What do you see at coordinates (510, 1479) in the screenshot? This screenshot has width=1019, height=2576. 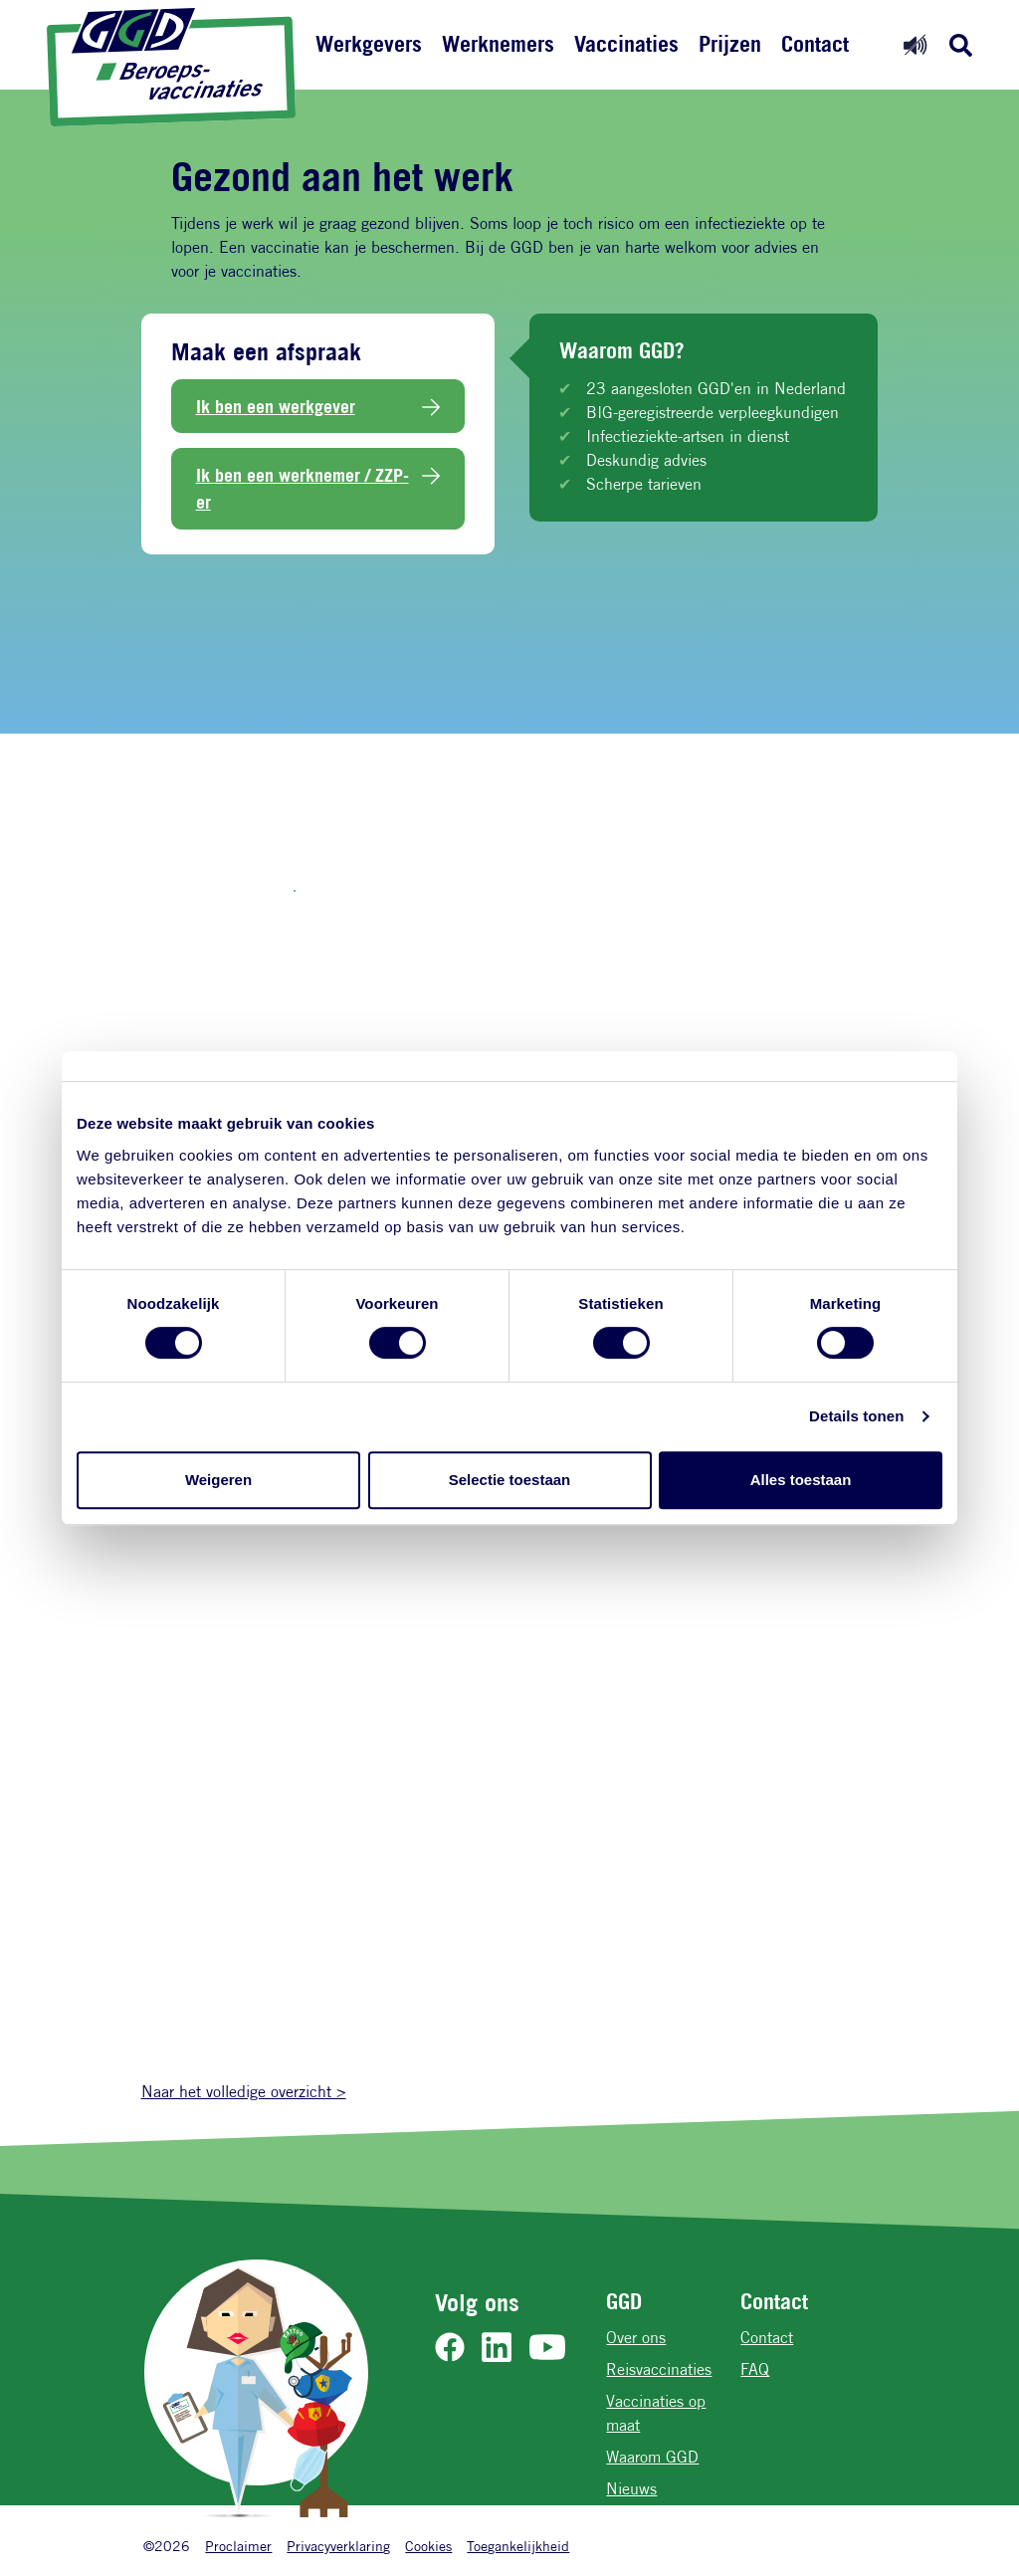 I see `Selectie toestaan` at bounding box center [510, 1479].